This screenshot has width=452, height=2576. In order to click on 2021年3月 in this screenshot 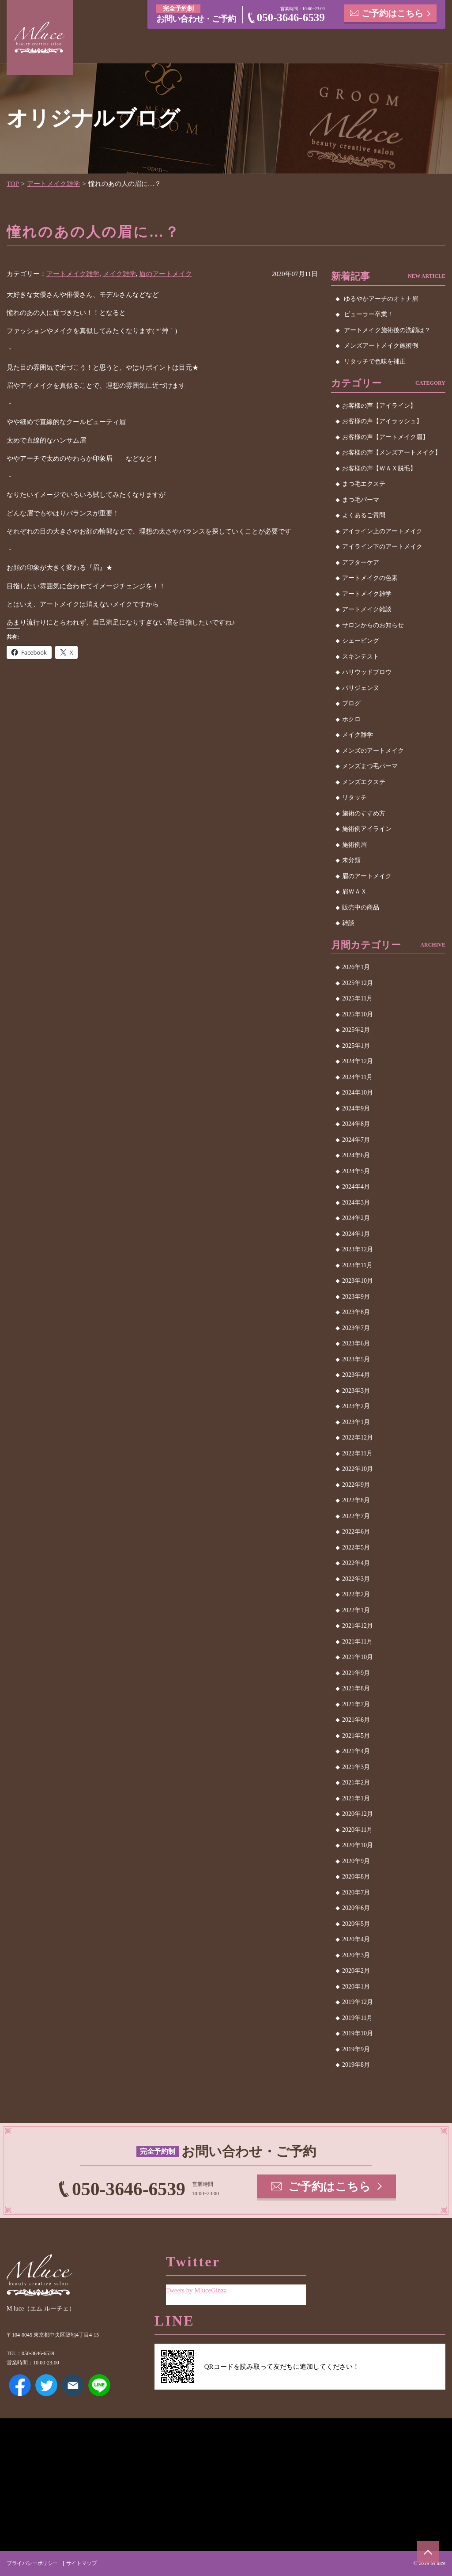, I will do `click(356, 1767)`.